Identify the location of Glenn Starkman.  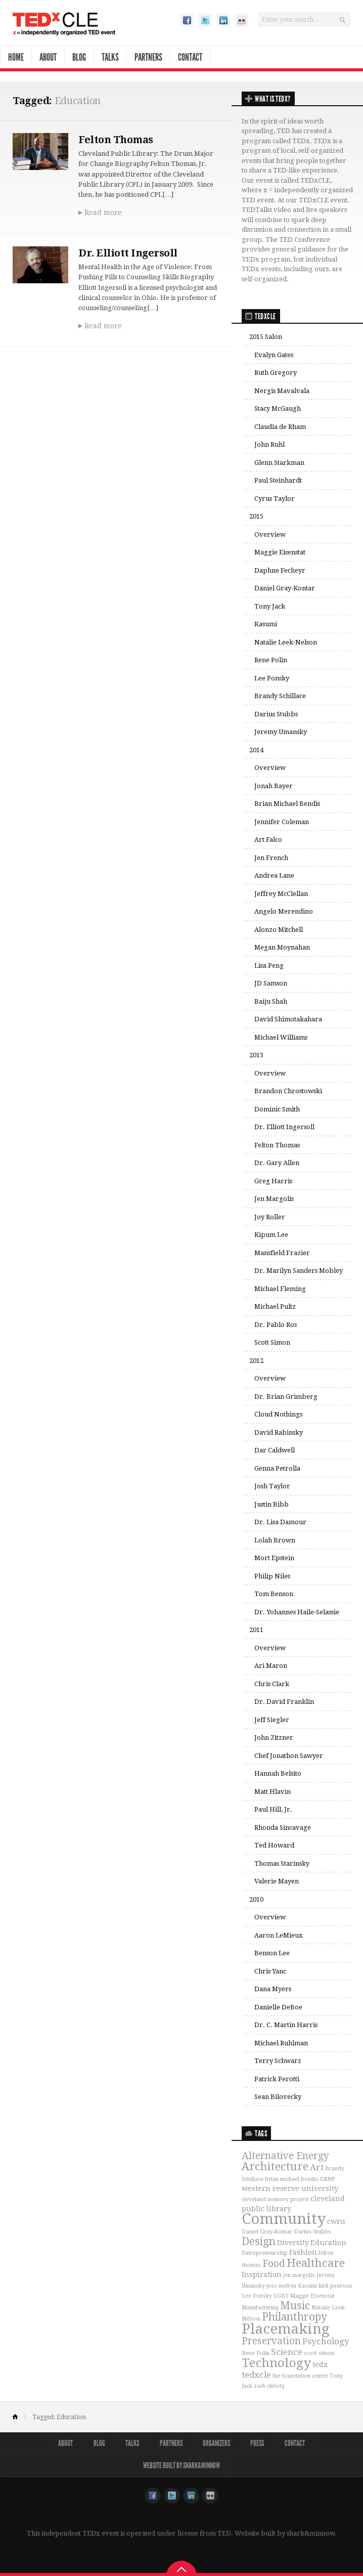
(279, 462).